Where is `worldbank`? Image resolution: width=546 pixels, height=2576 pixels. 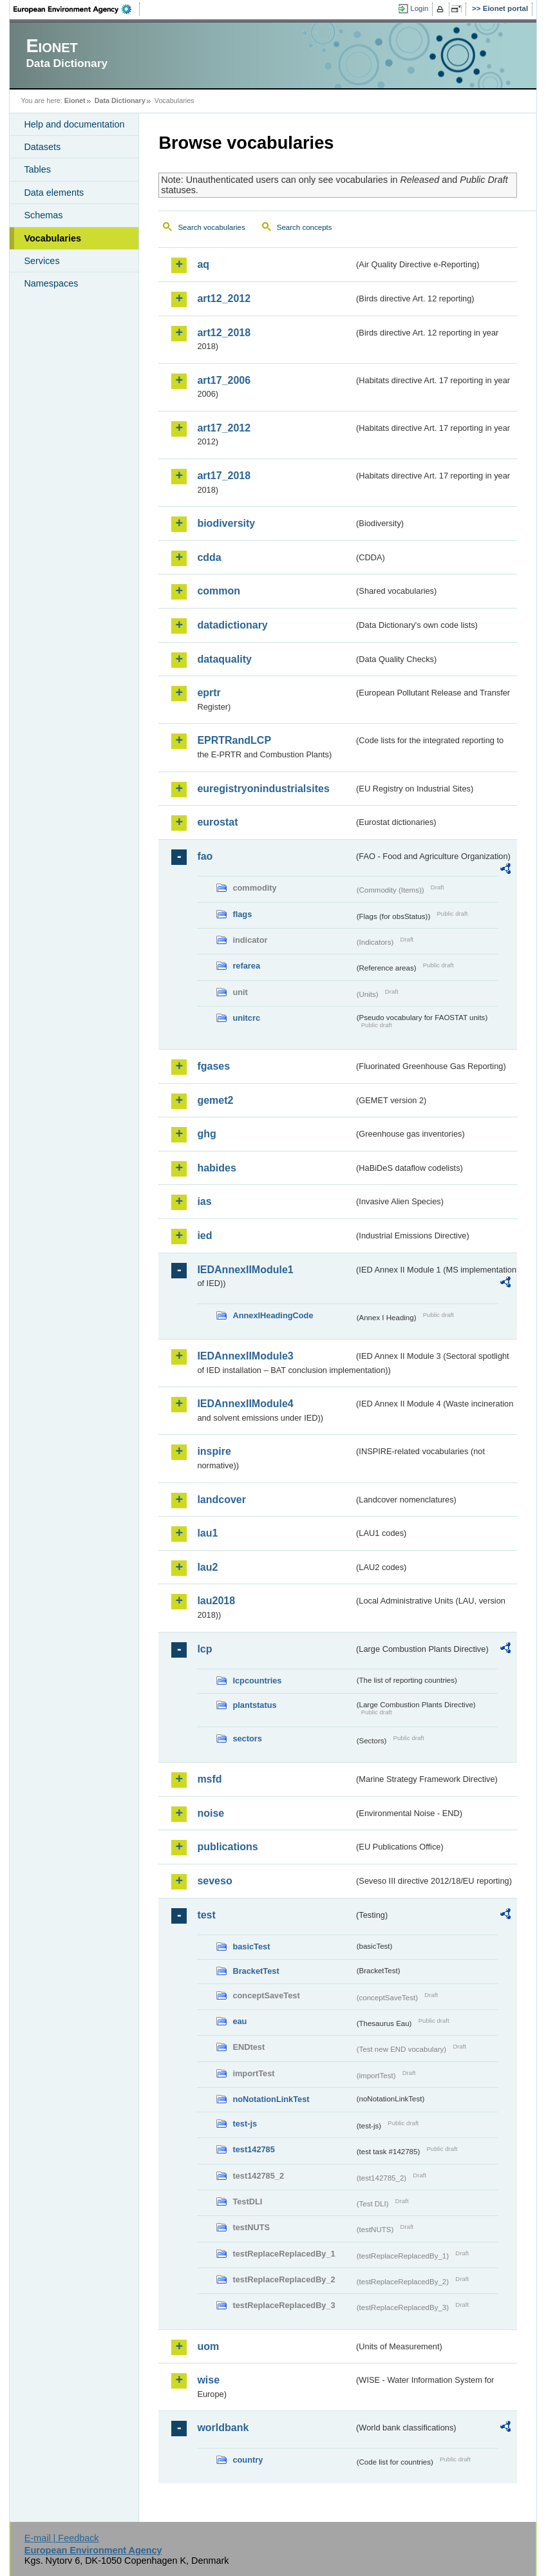 worldbank is located at coordinates (223, 2427).